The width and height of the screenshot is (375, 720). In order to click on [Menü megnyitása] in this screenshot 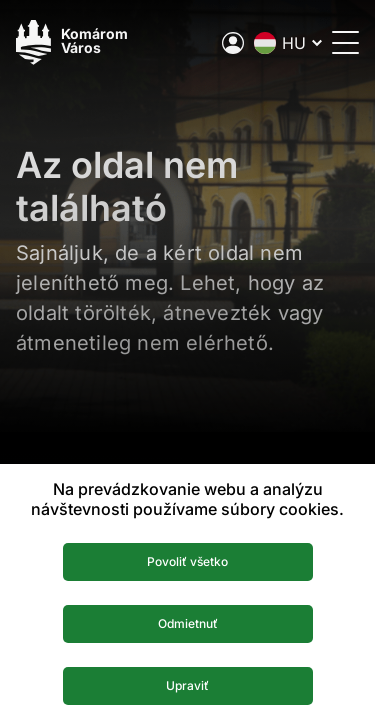, I will do `click(345, 42)`.